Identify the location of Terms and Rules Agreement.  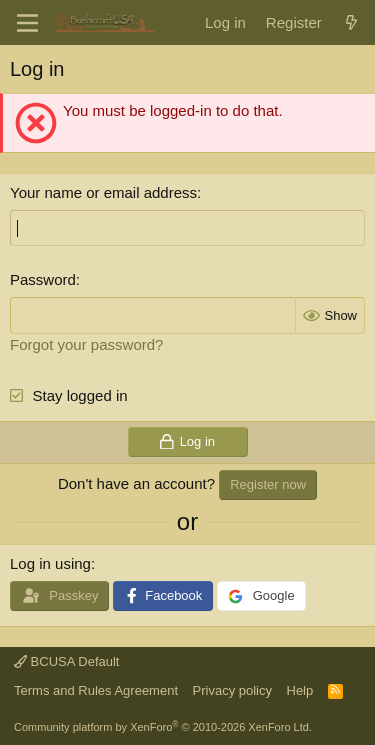
(96, 690).